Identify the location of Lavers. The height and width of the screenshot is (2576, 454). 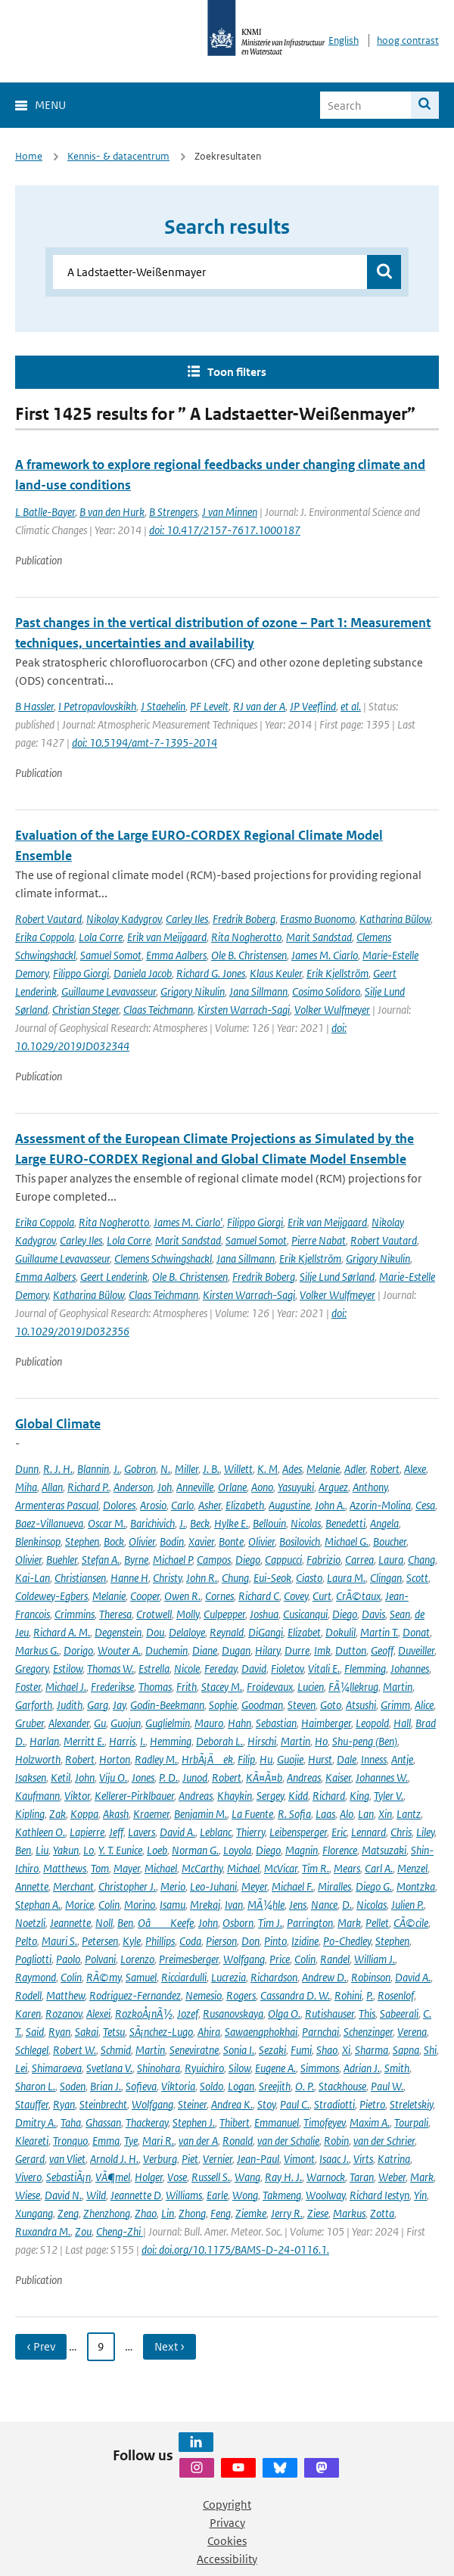
(141, 1832).